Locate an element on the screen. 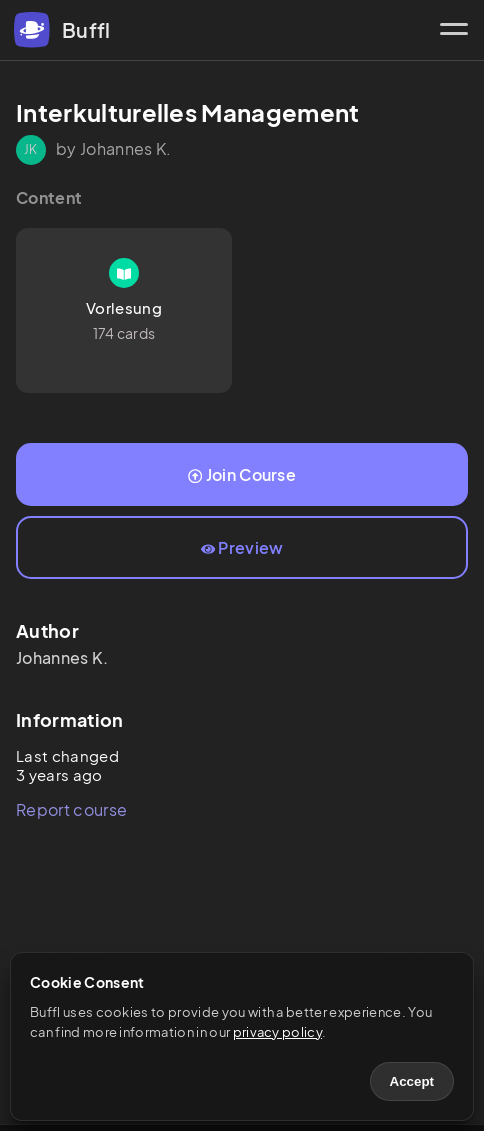 This screenshot has width=484, height=1131. Accept is located at coordinates (412, 1081).